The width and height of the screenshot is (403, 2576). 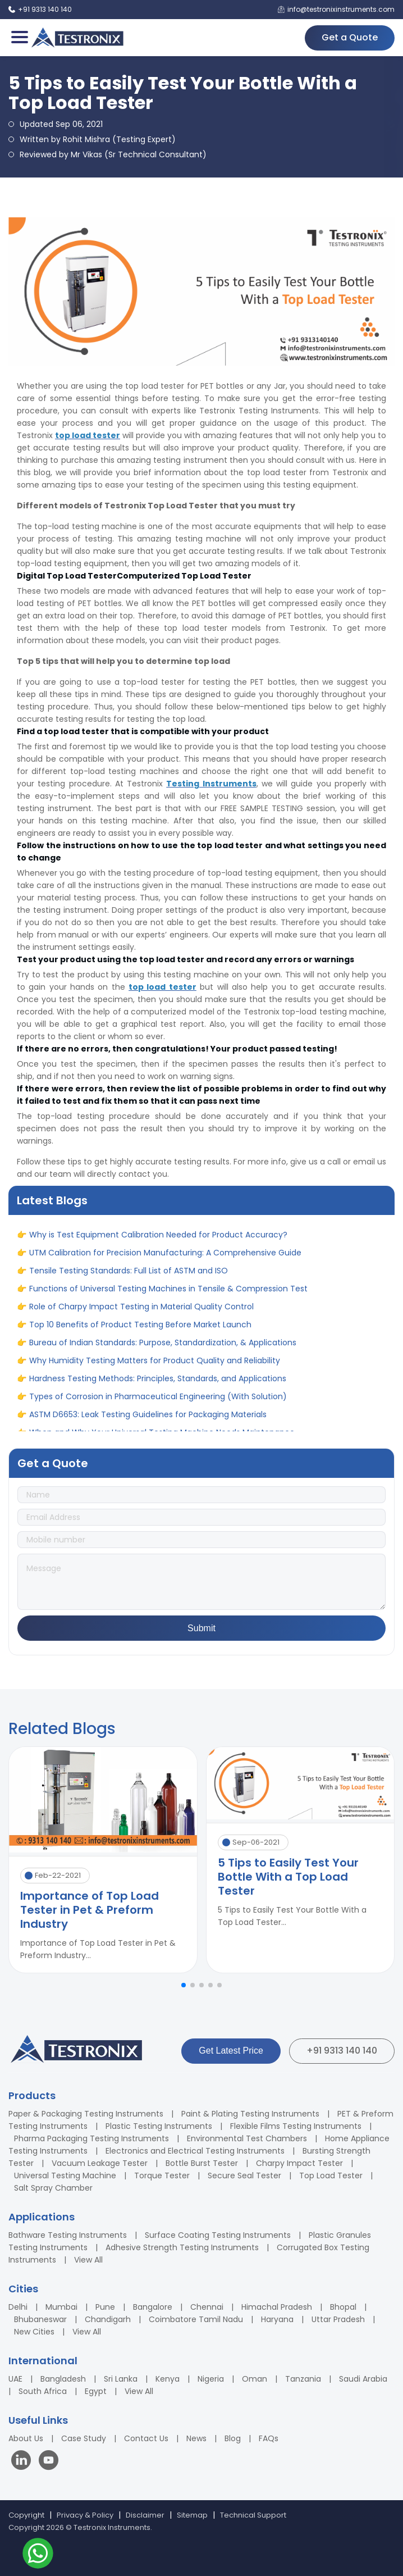 What do you see at coordinates (162, 2175) in the screenshot?
I see `Torque Tester` at bounding box center [162, 2175].